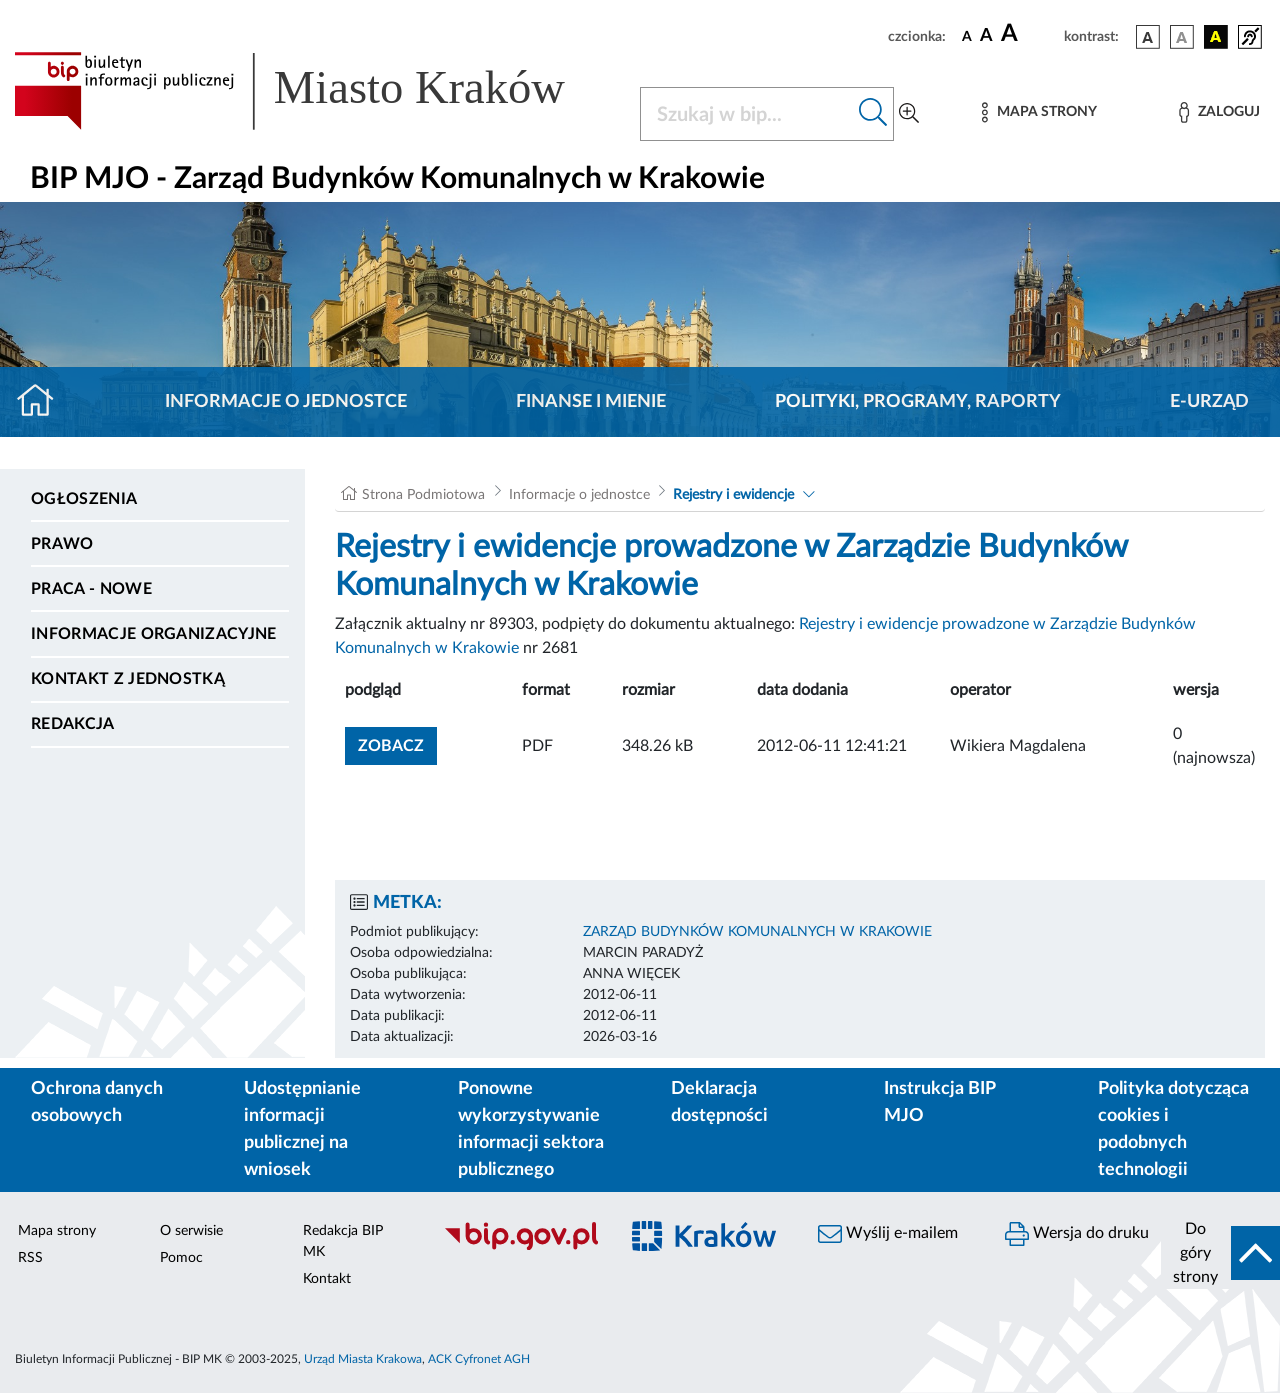  What do you see at coordinates (30, 1258) in the screenshot?
I see `RSS` at bounding box center [30, 1258].